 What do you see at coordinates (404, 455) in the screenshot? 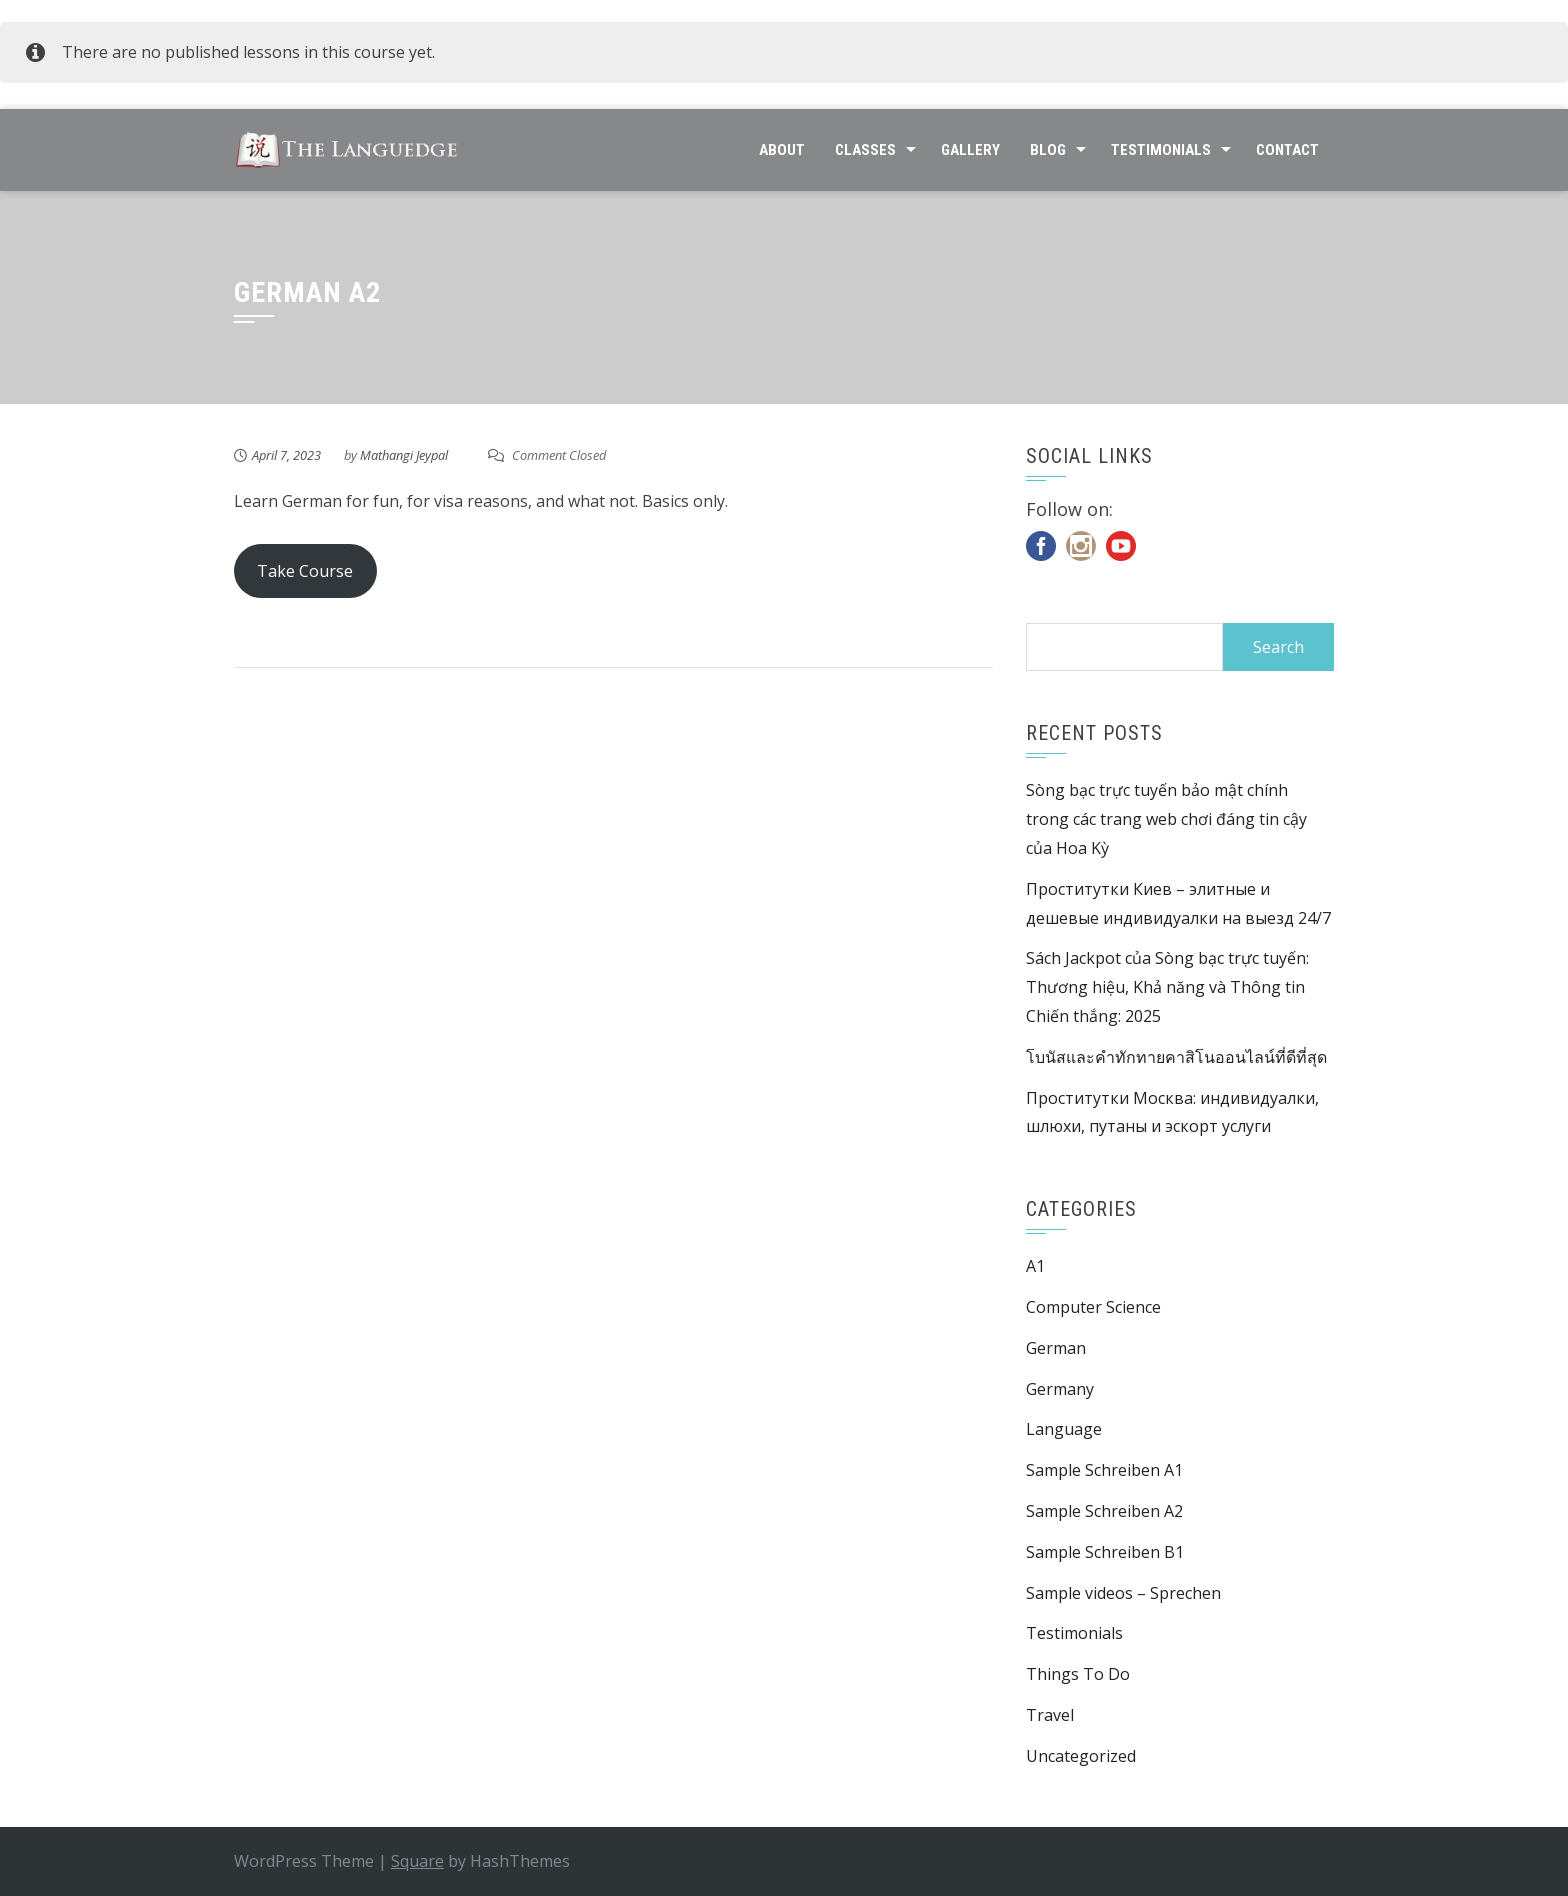
I see `Mathangi Jeypal` at bounding box center [404, 455].